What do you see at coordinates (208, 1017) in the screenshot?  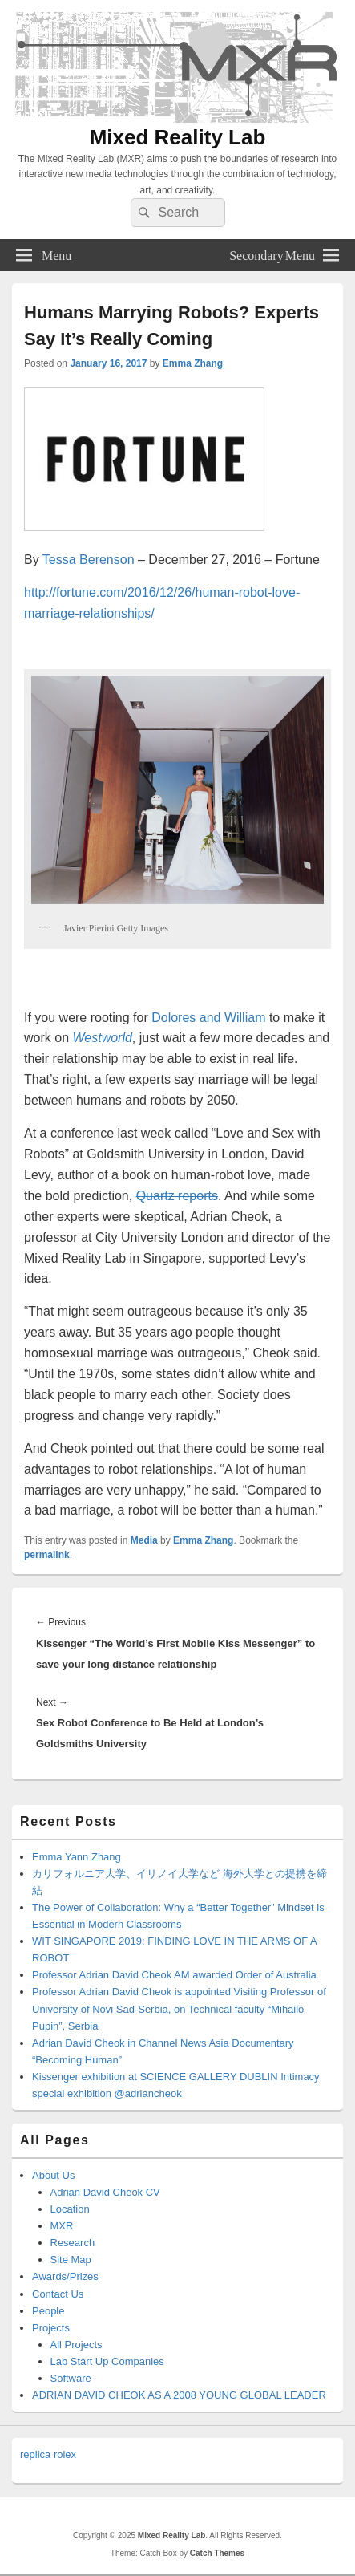 I see `Dolores and William` at bounding box center [208, 1017].